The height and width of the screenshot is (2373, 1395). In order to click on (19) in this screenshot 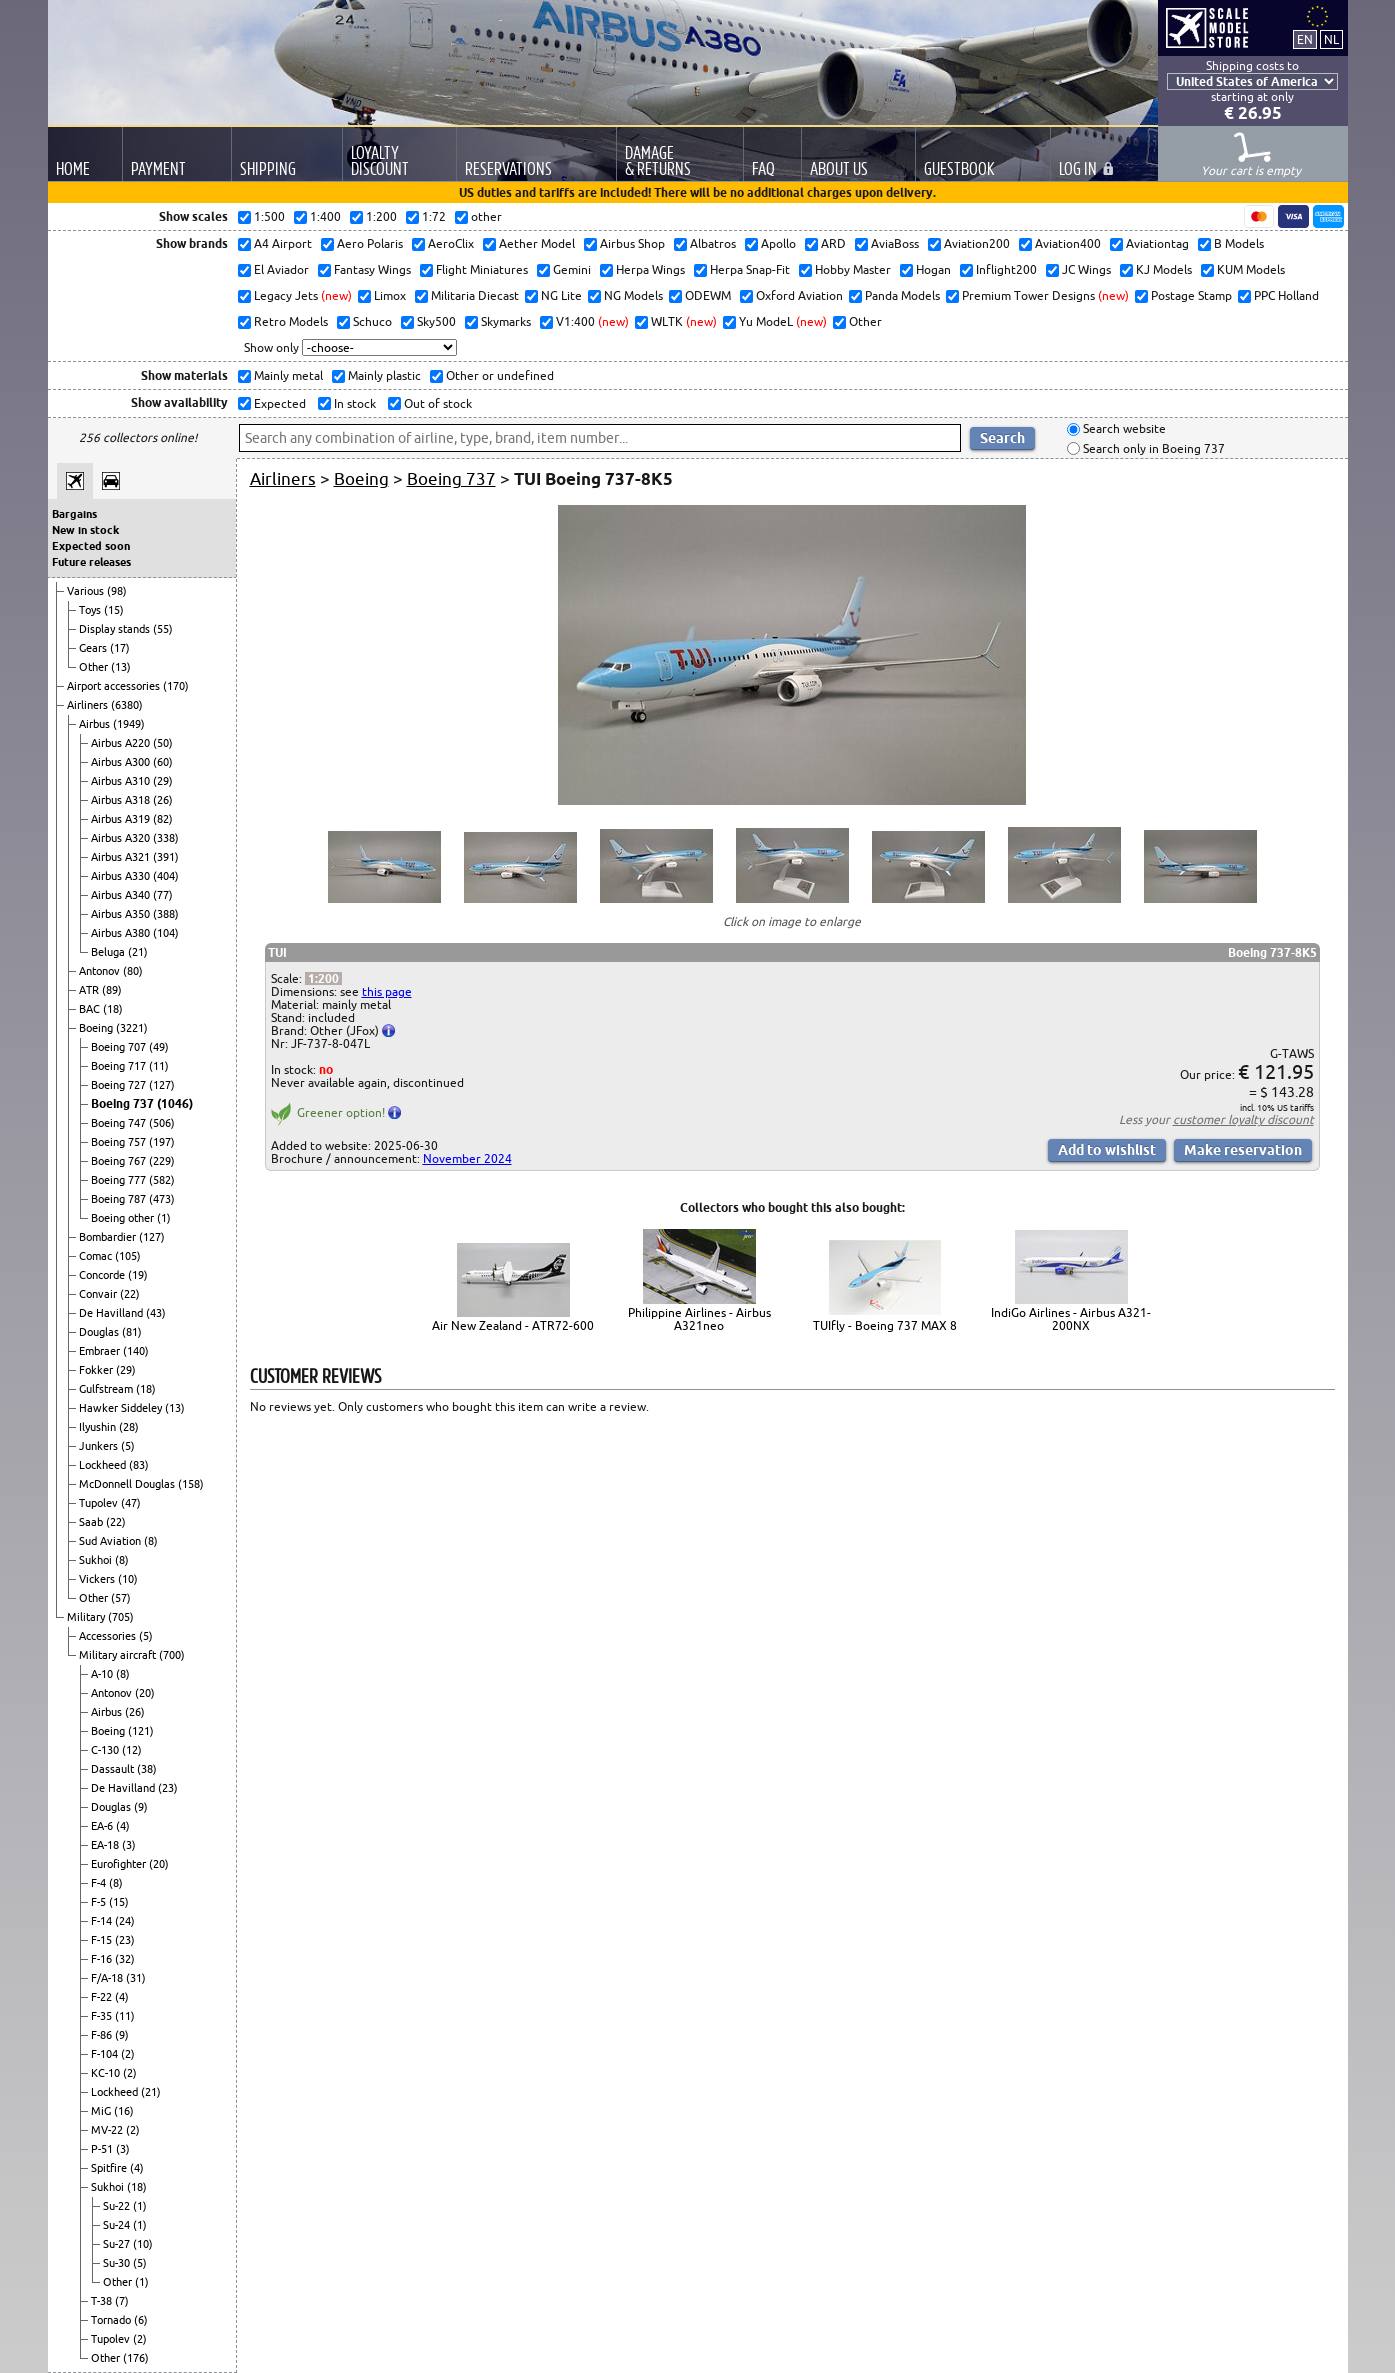, I will do `click(138, 1275)`.